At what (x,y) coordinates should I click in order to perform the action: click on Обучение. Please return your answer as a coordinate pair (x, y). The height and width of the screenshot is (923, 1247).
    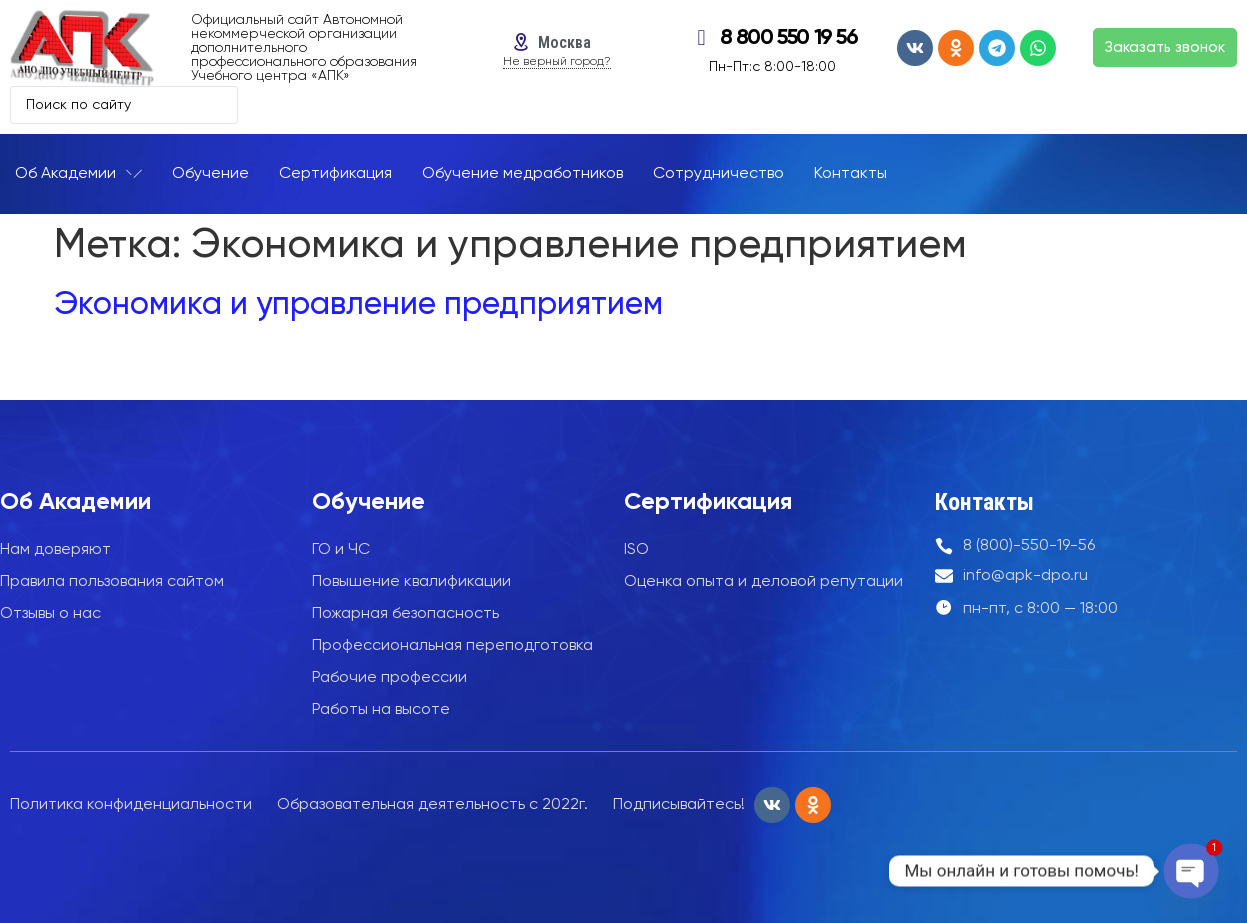
    Looking at the image, I should click on (368, 502).